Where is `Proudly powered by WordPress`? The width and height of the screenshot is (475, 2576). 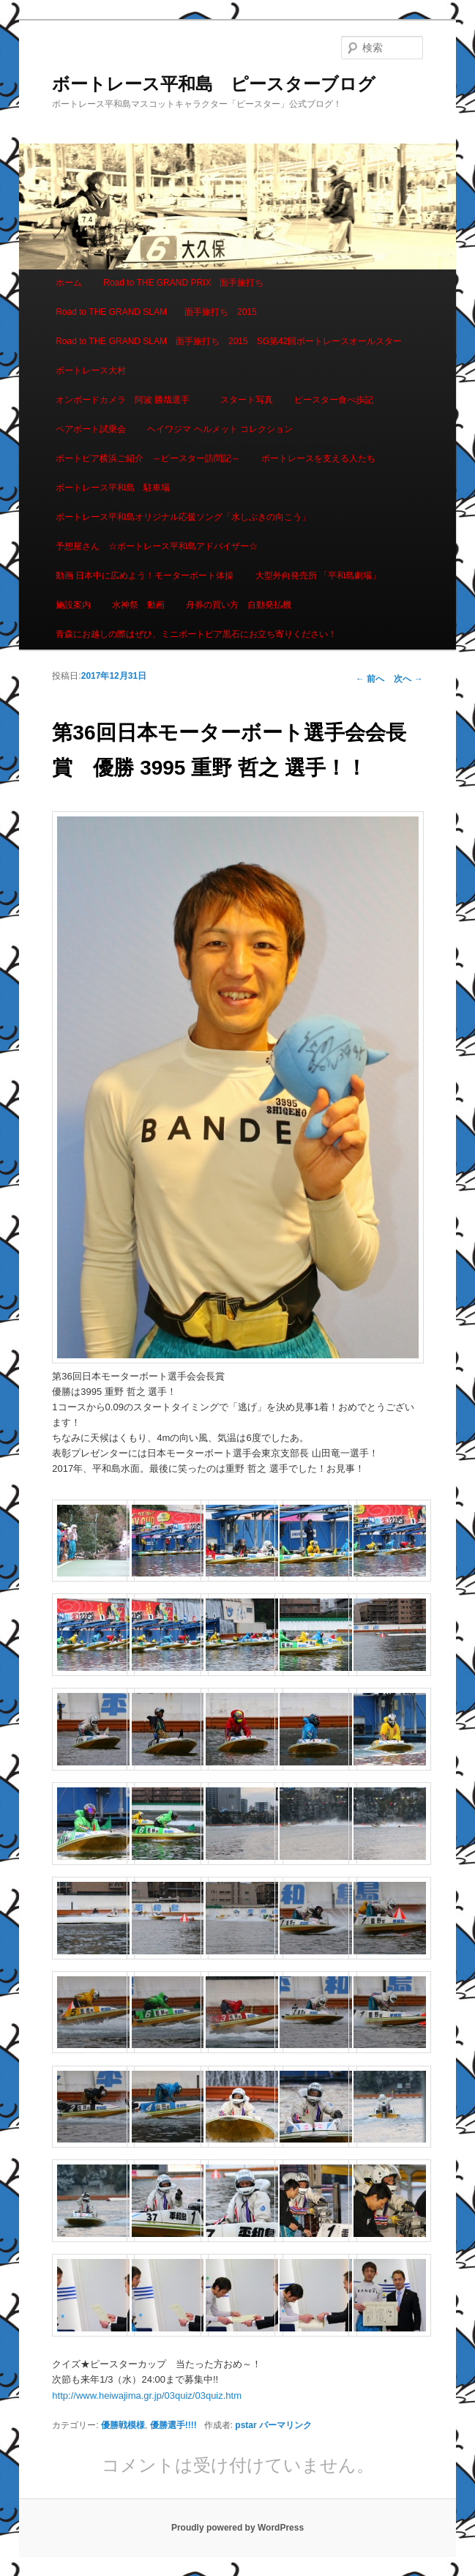
Proudly powered by WordPress is located at coordinates (237, 2528).